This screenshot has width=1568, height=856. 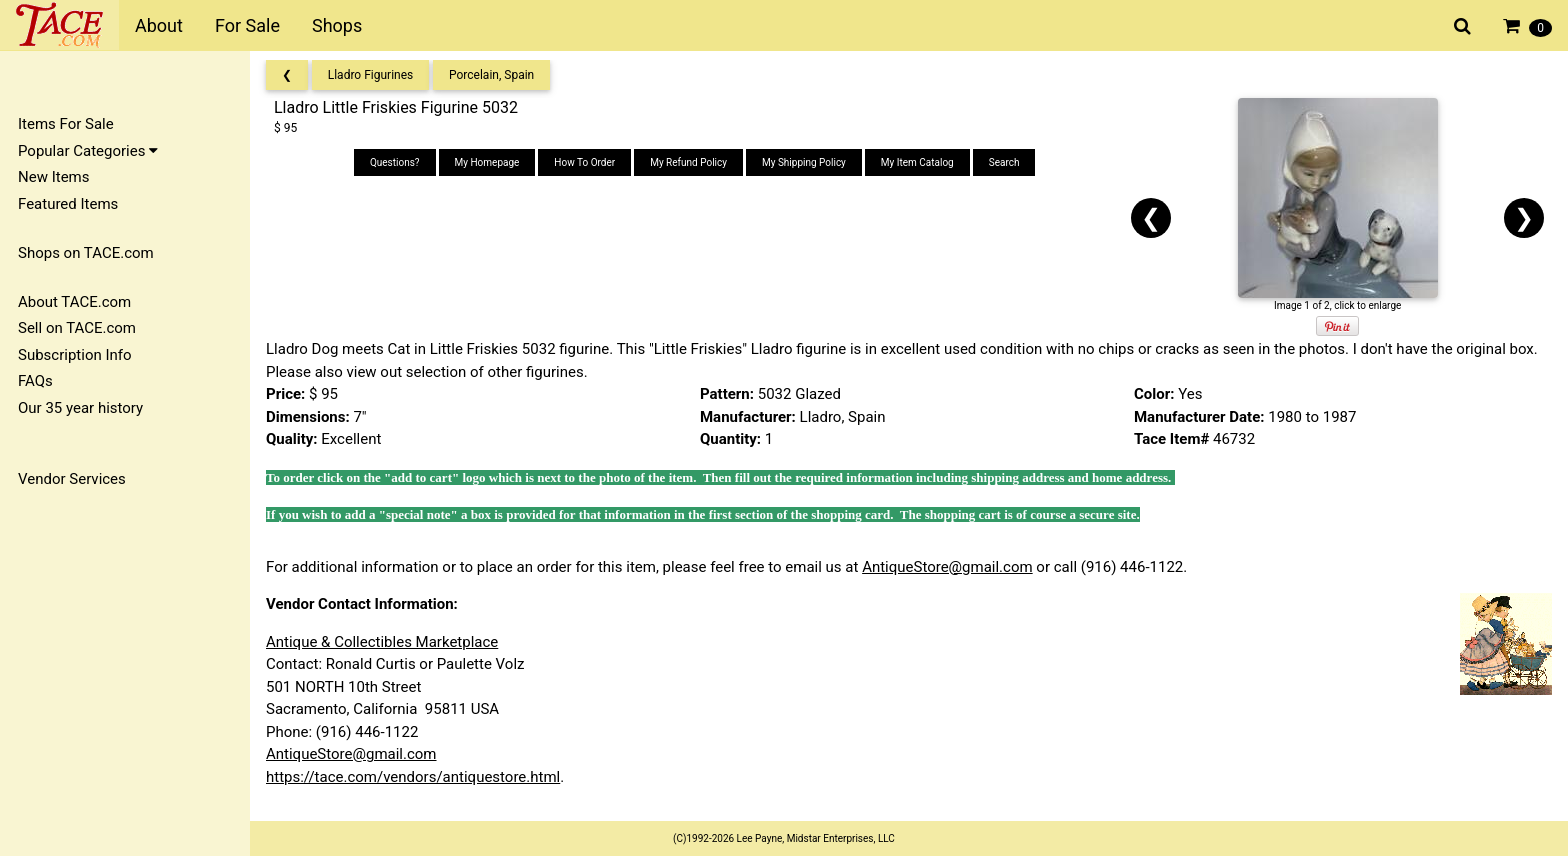 I want to click on My Homepage, so click(x=487, y=162).